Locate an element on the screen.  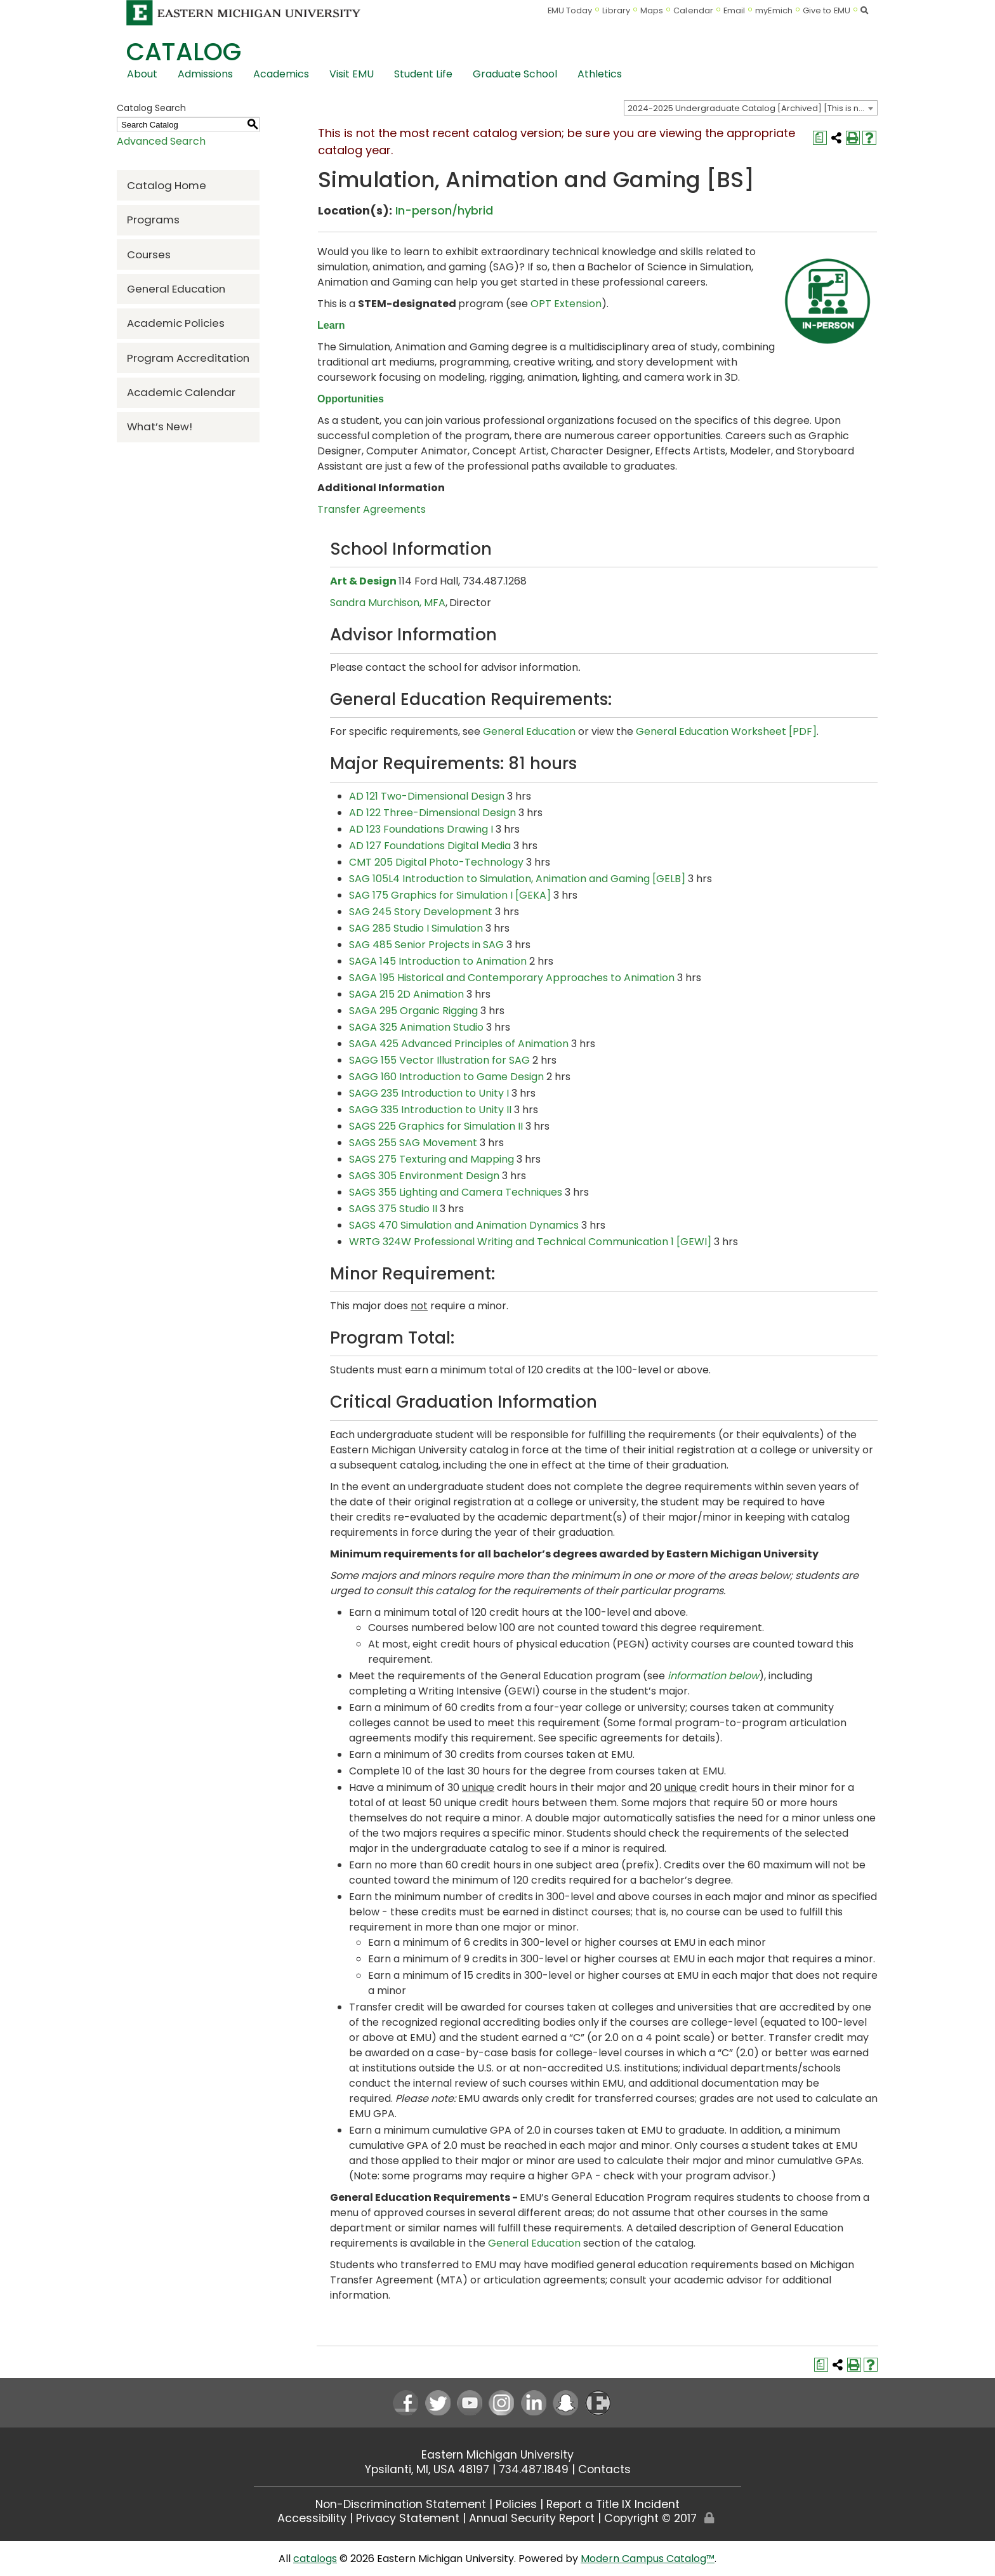
AD 121 Two-Dimensional Design [View course details for AD 121 Two-Dimensional Design] is located at coordinates (426, 796).